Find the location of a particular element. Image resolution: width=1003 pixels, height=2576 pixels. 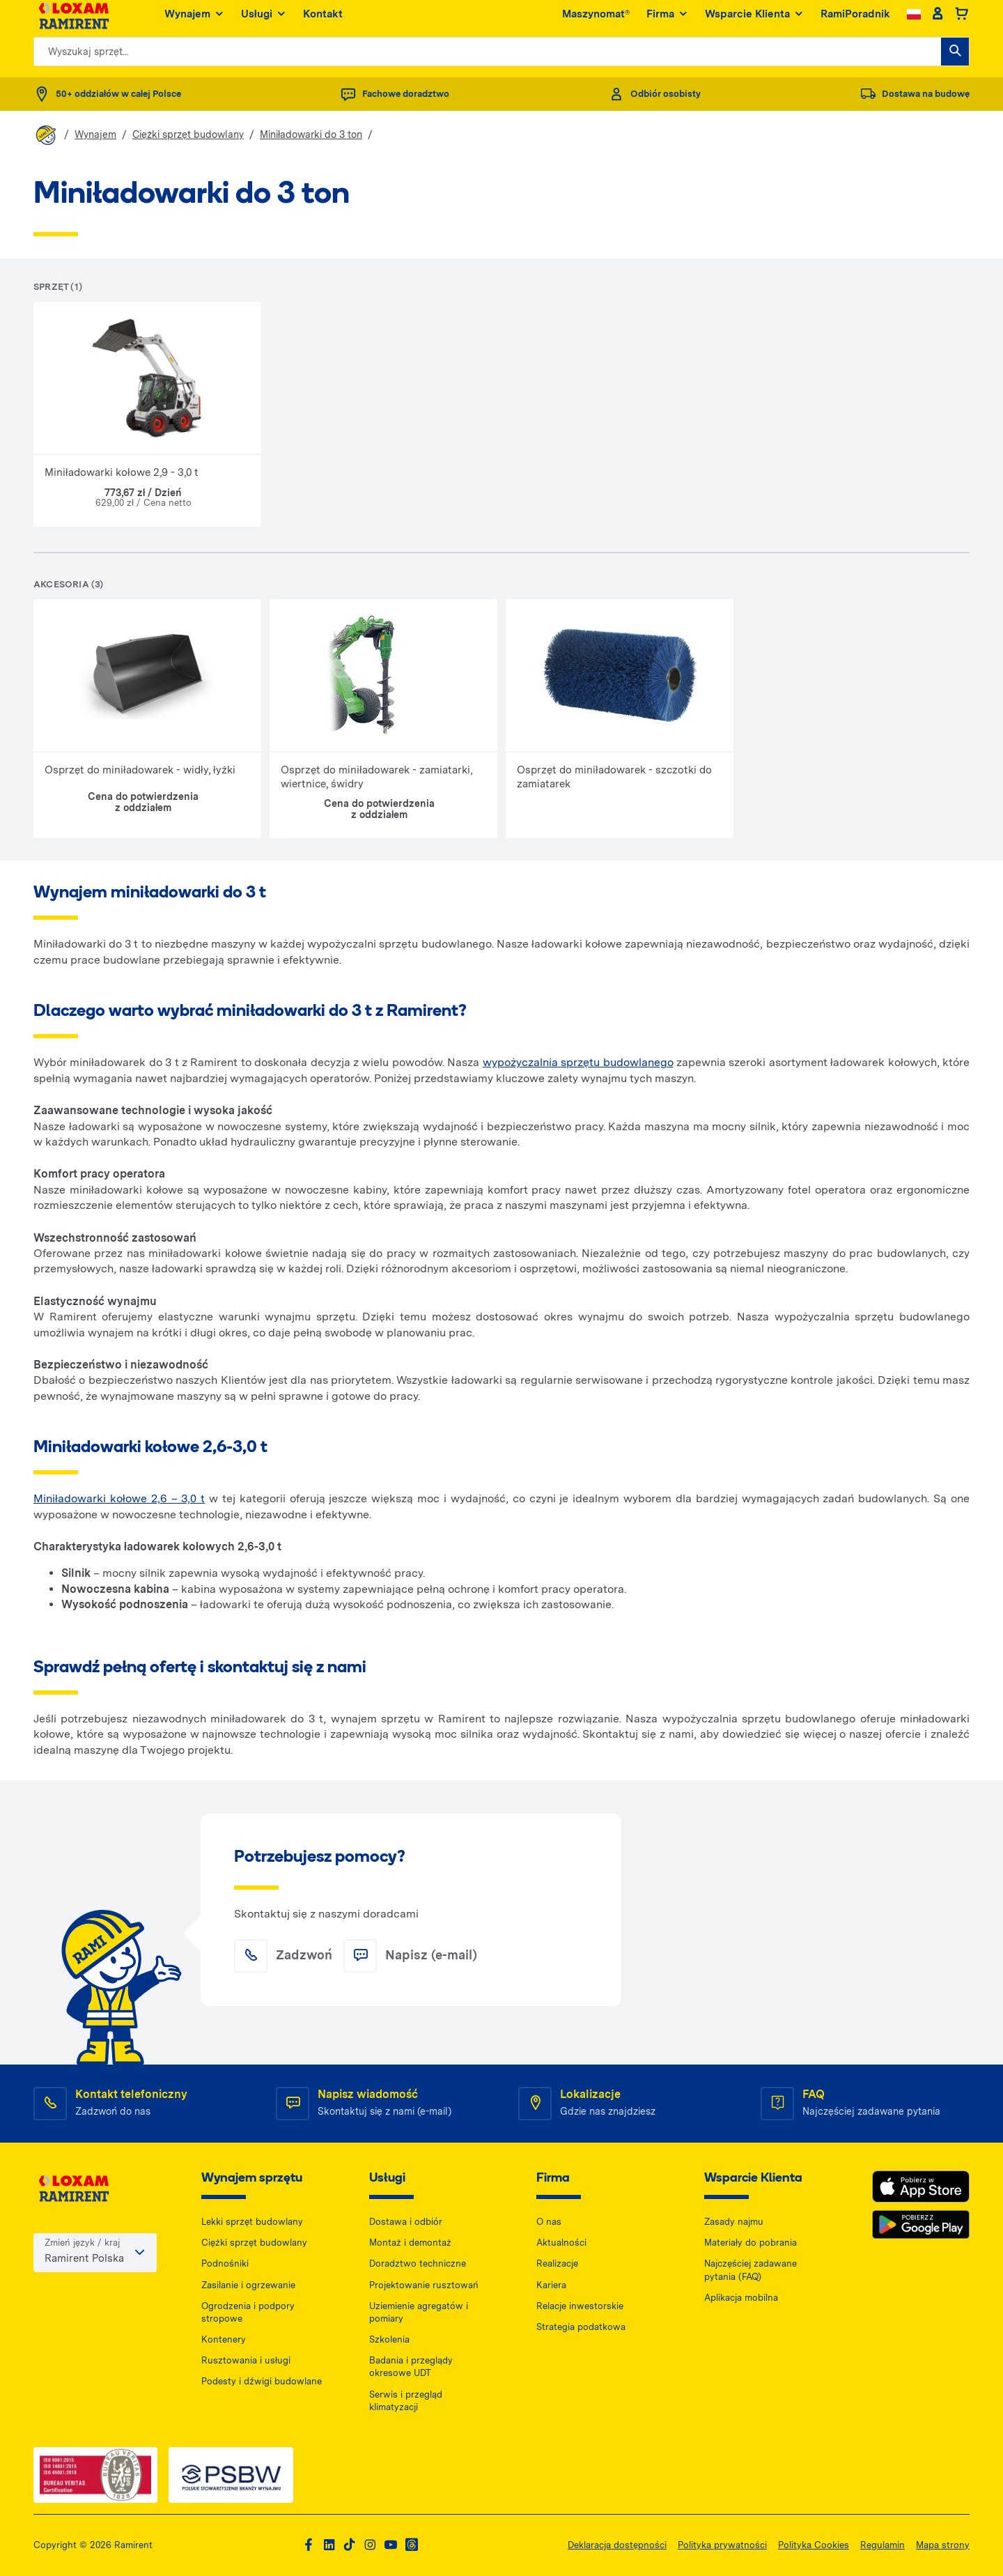

[PSWB — dokument PDF, otwiera się w nowej karcie] is located at coordinates (231, 2475).